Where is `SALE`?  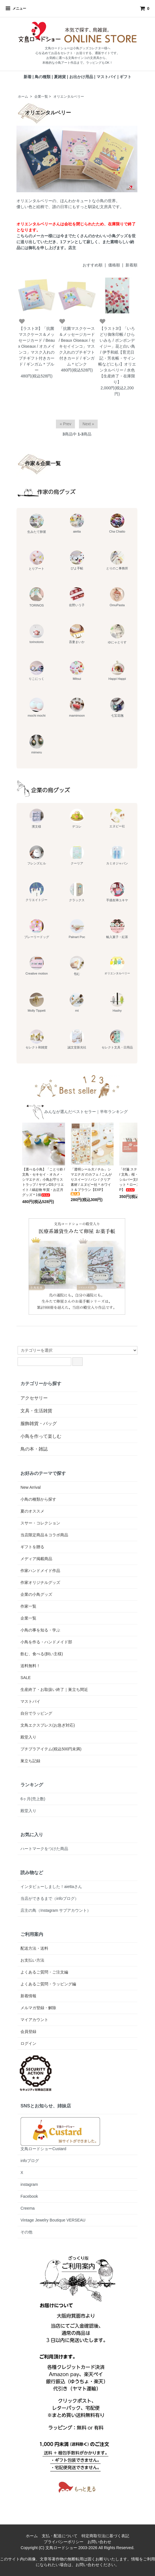
SALE is located at coordinates (25, 1677).